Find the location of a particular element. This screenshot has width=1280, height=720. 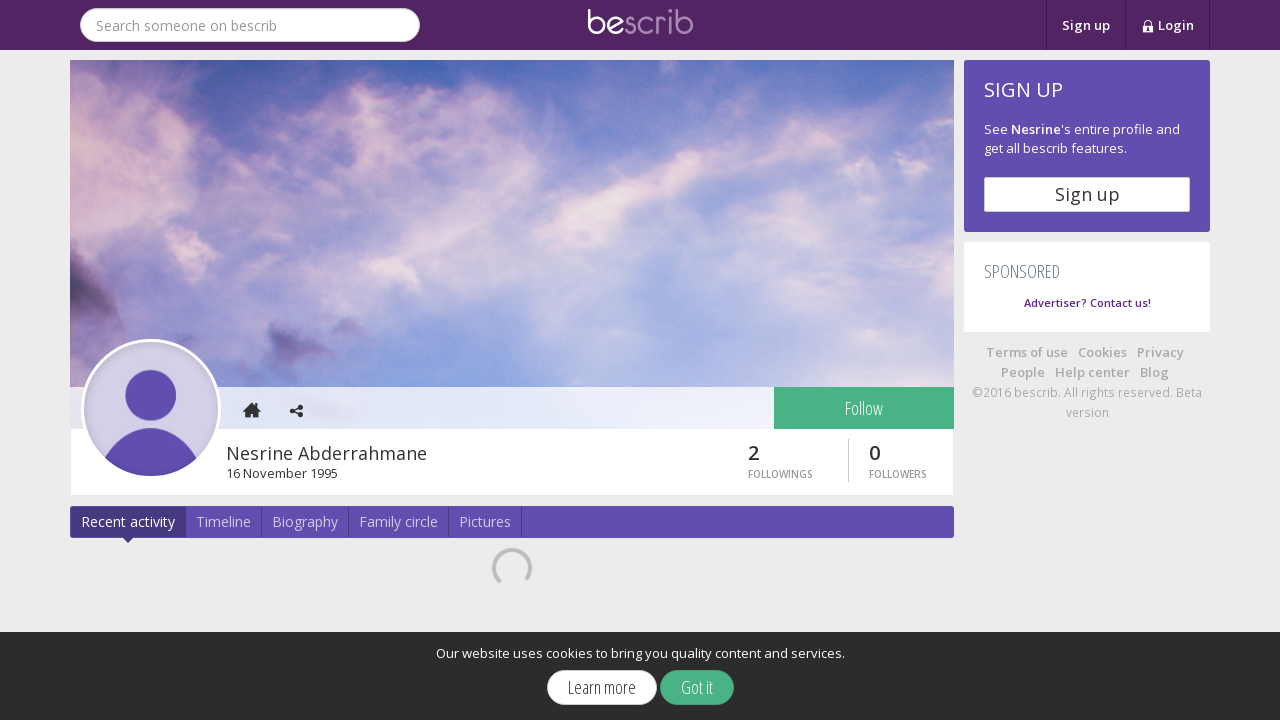

Follow is located at coordinates (864, 408).